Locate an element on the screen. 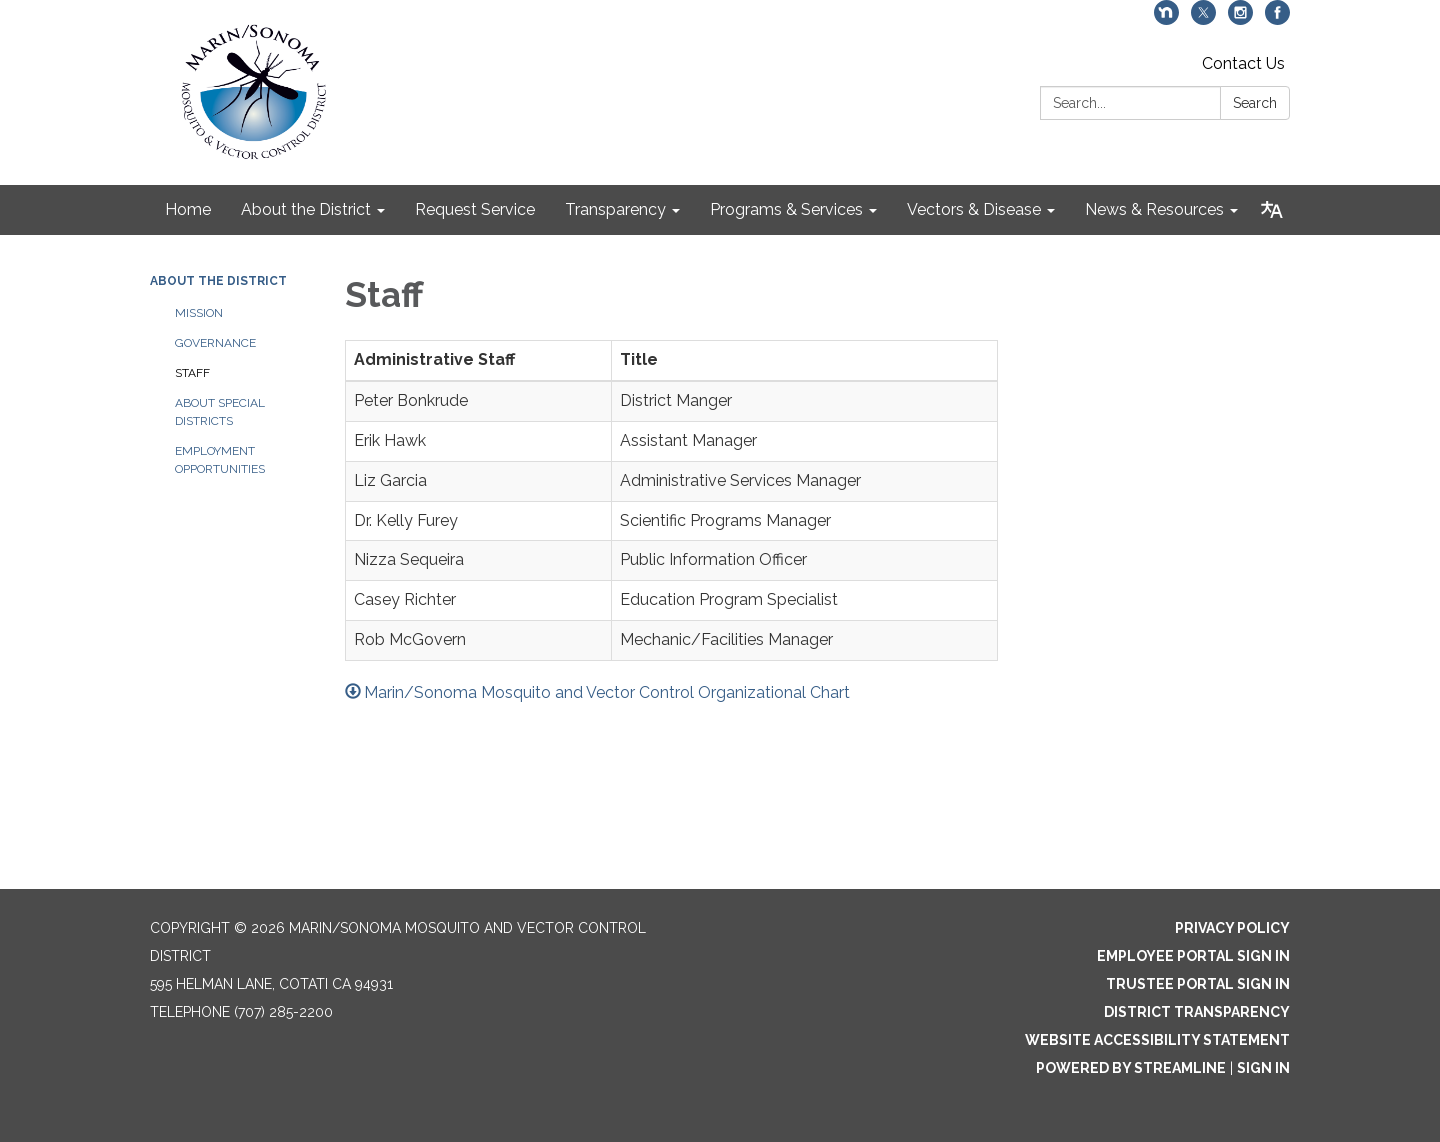 The image size is (1440, 1142). Contact Us is located at coordinates (1243, 63).